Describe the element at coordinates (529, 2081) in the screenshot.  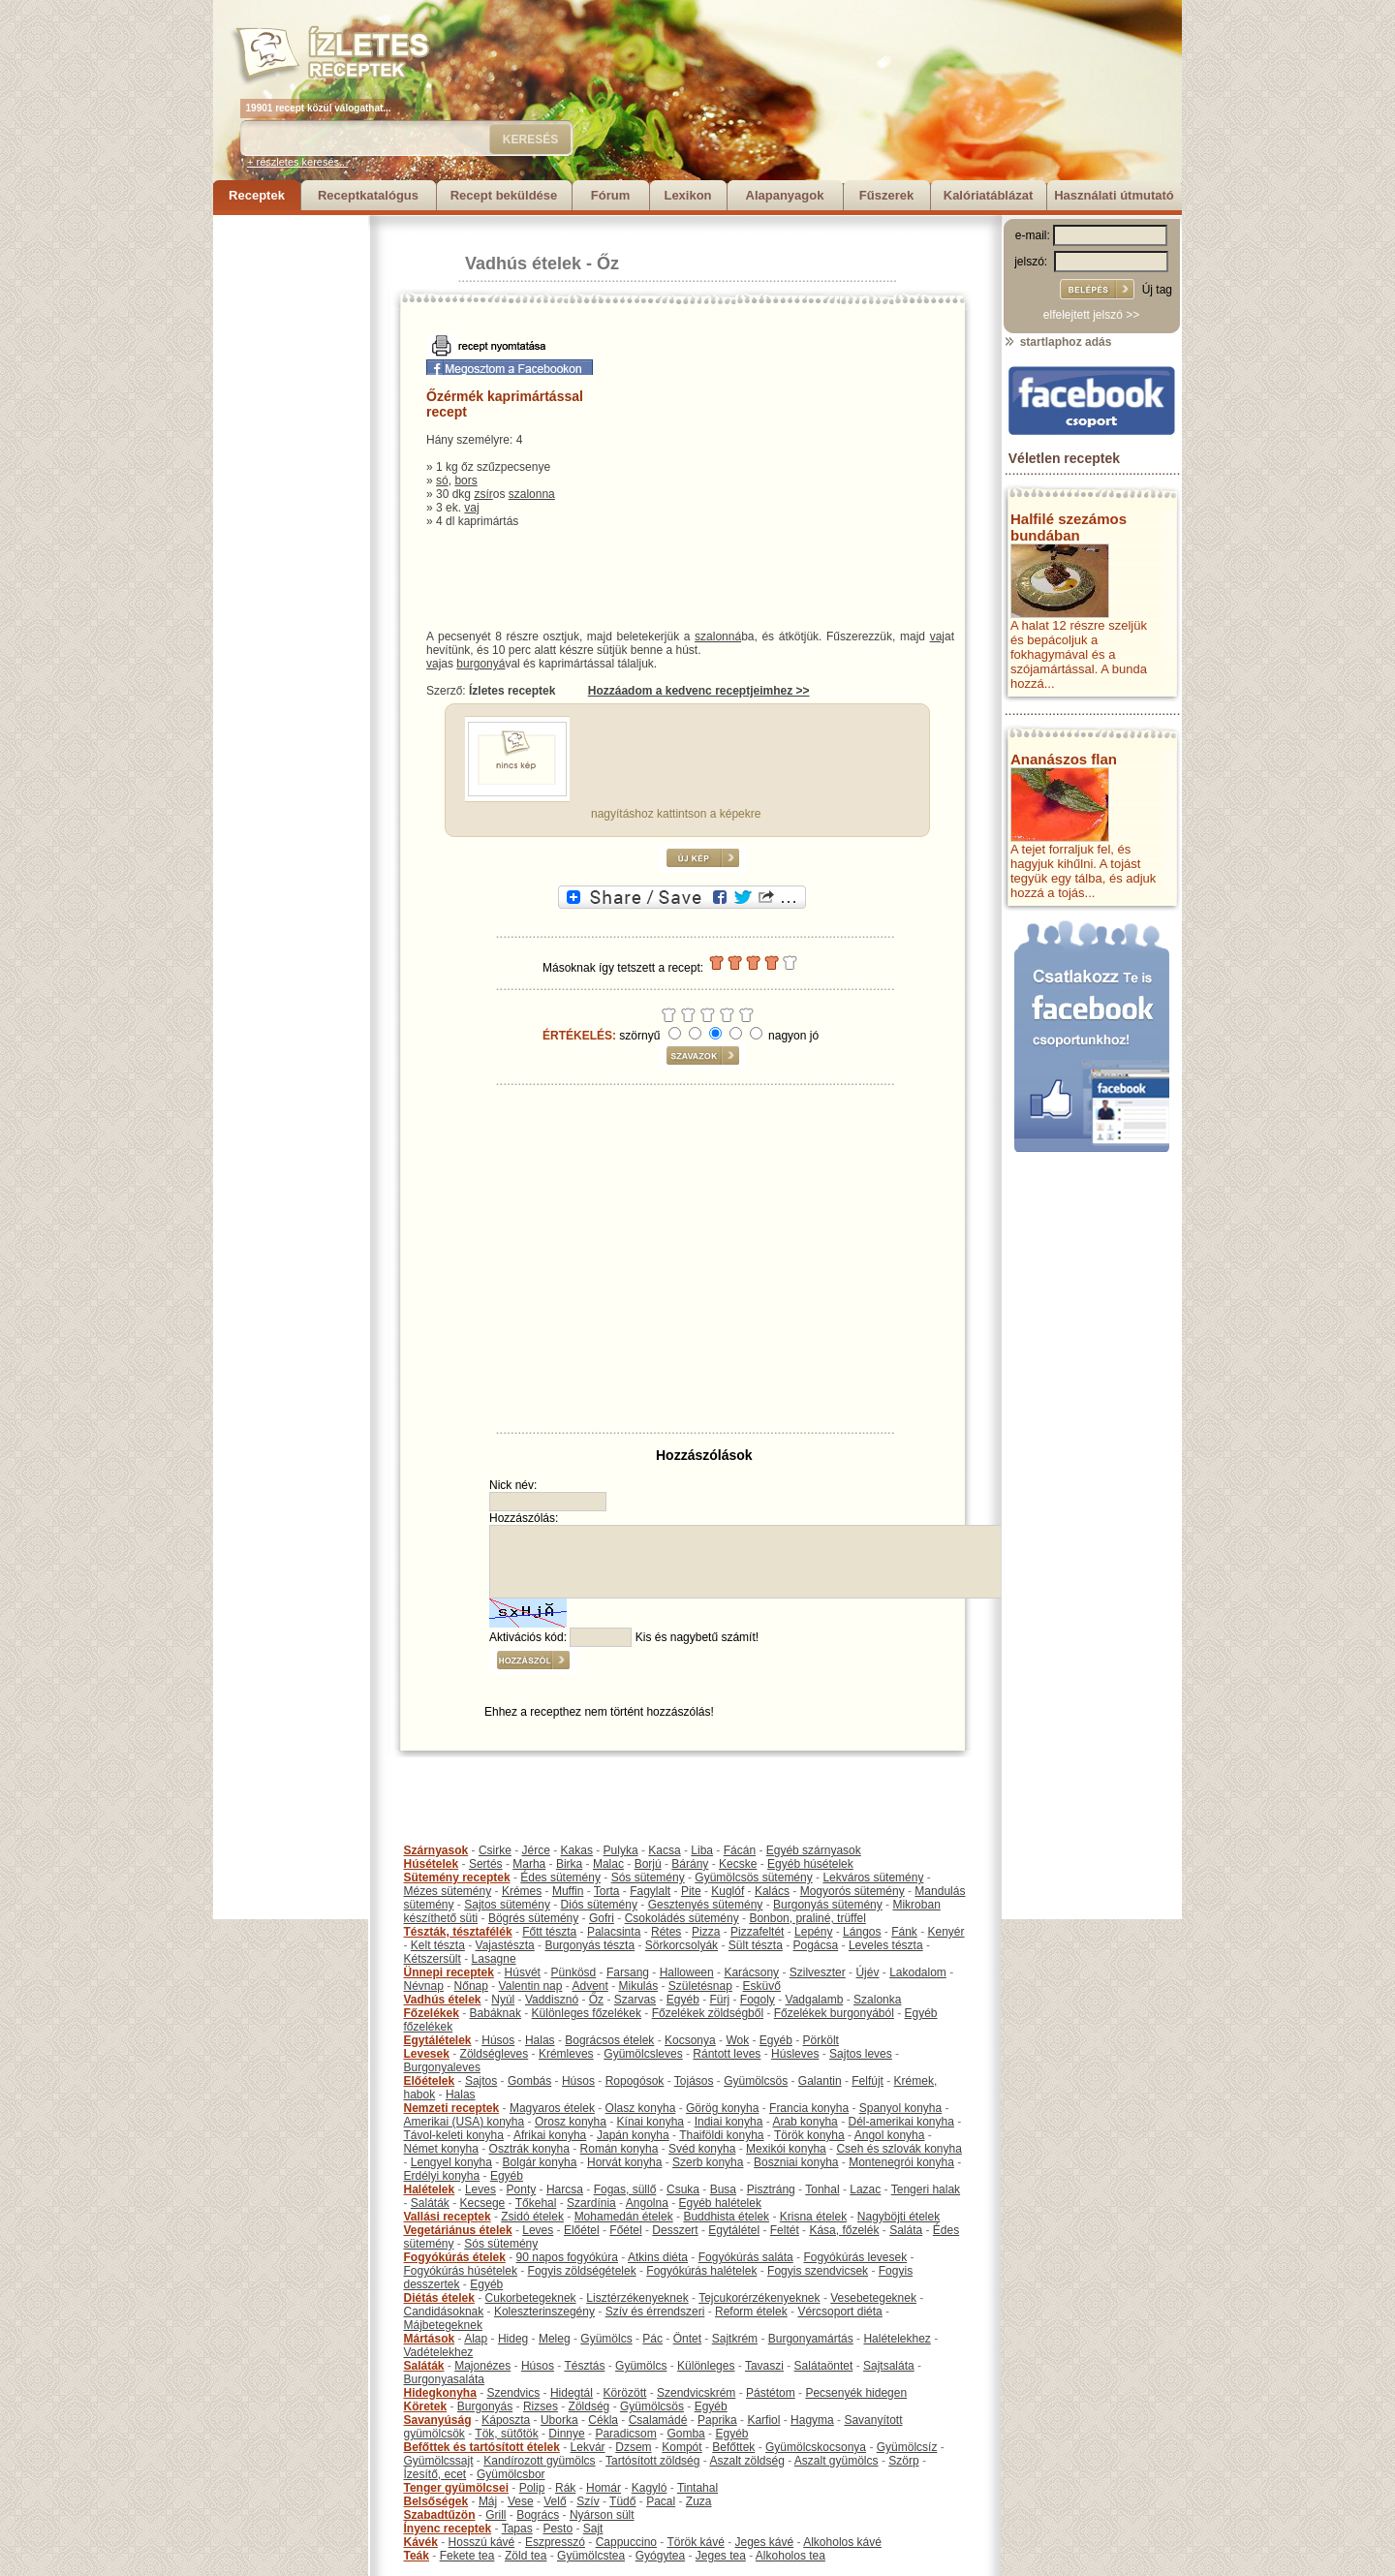
I see `Gombás` at that location.